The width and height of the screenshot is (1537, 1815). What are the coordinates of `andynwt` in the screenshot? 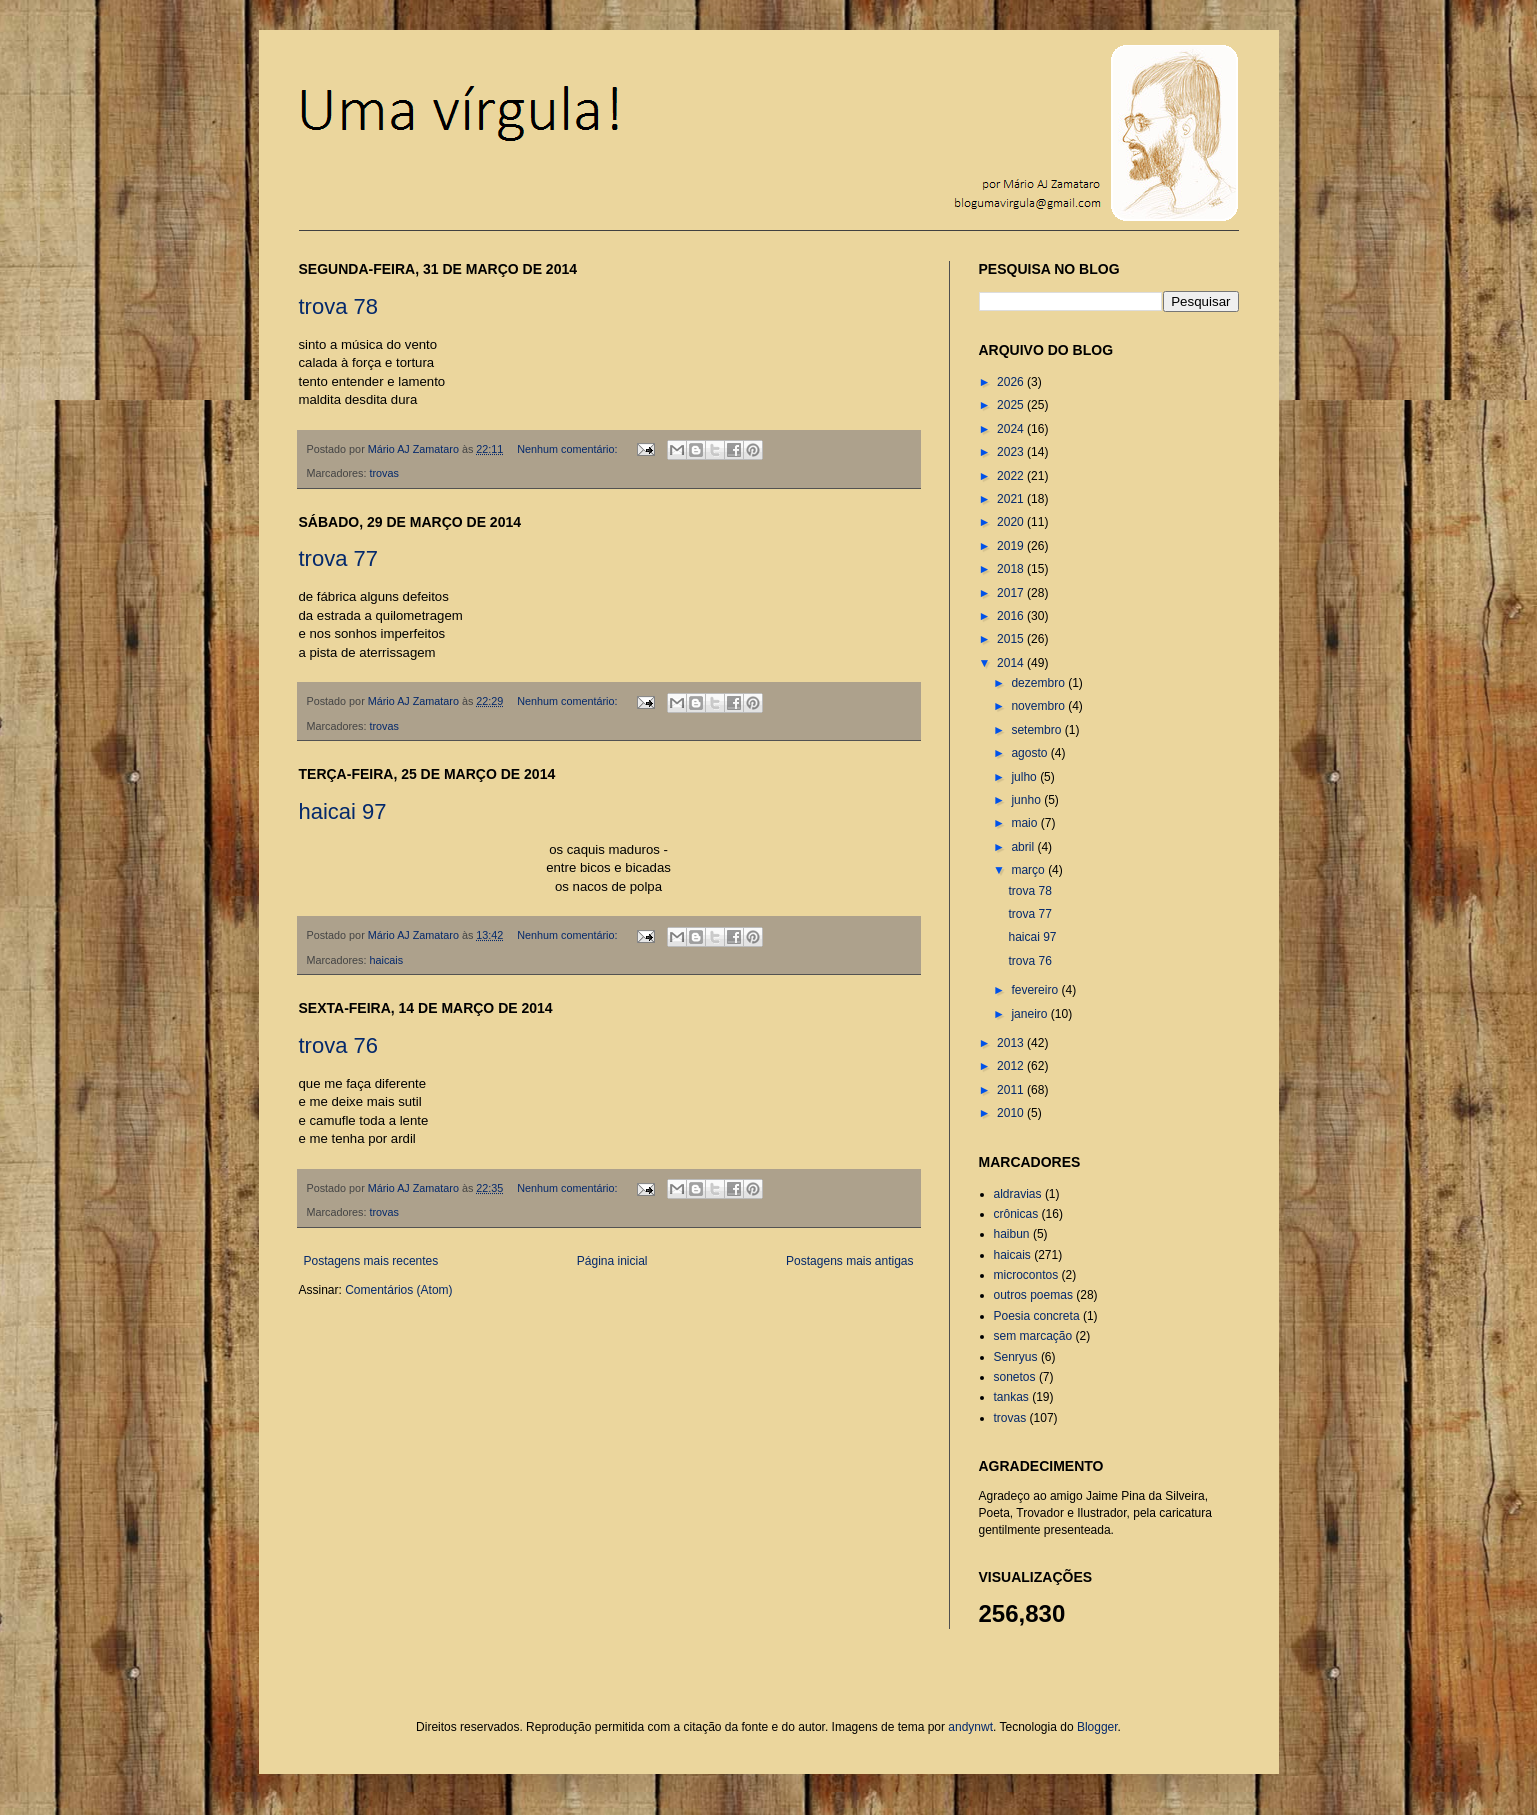 It's located at (970, 1727).